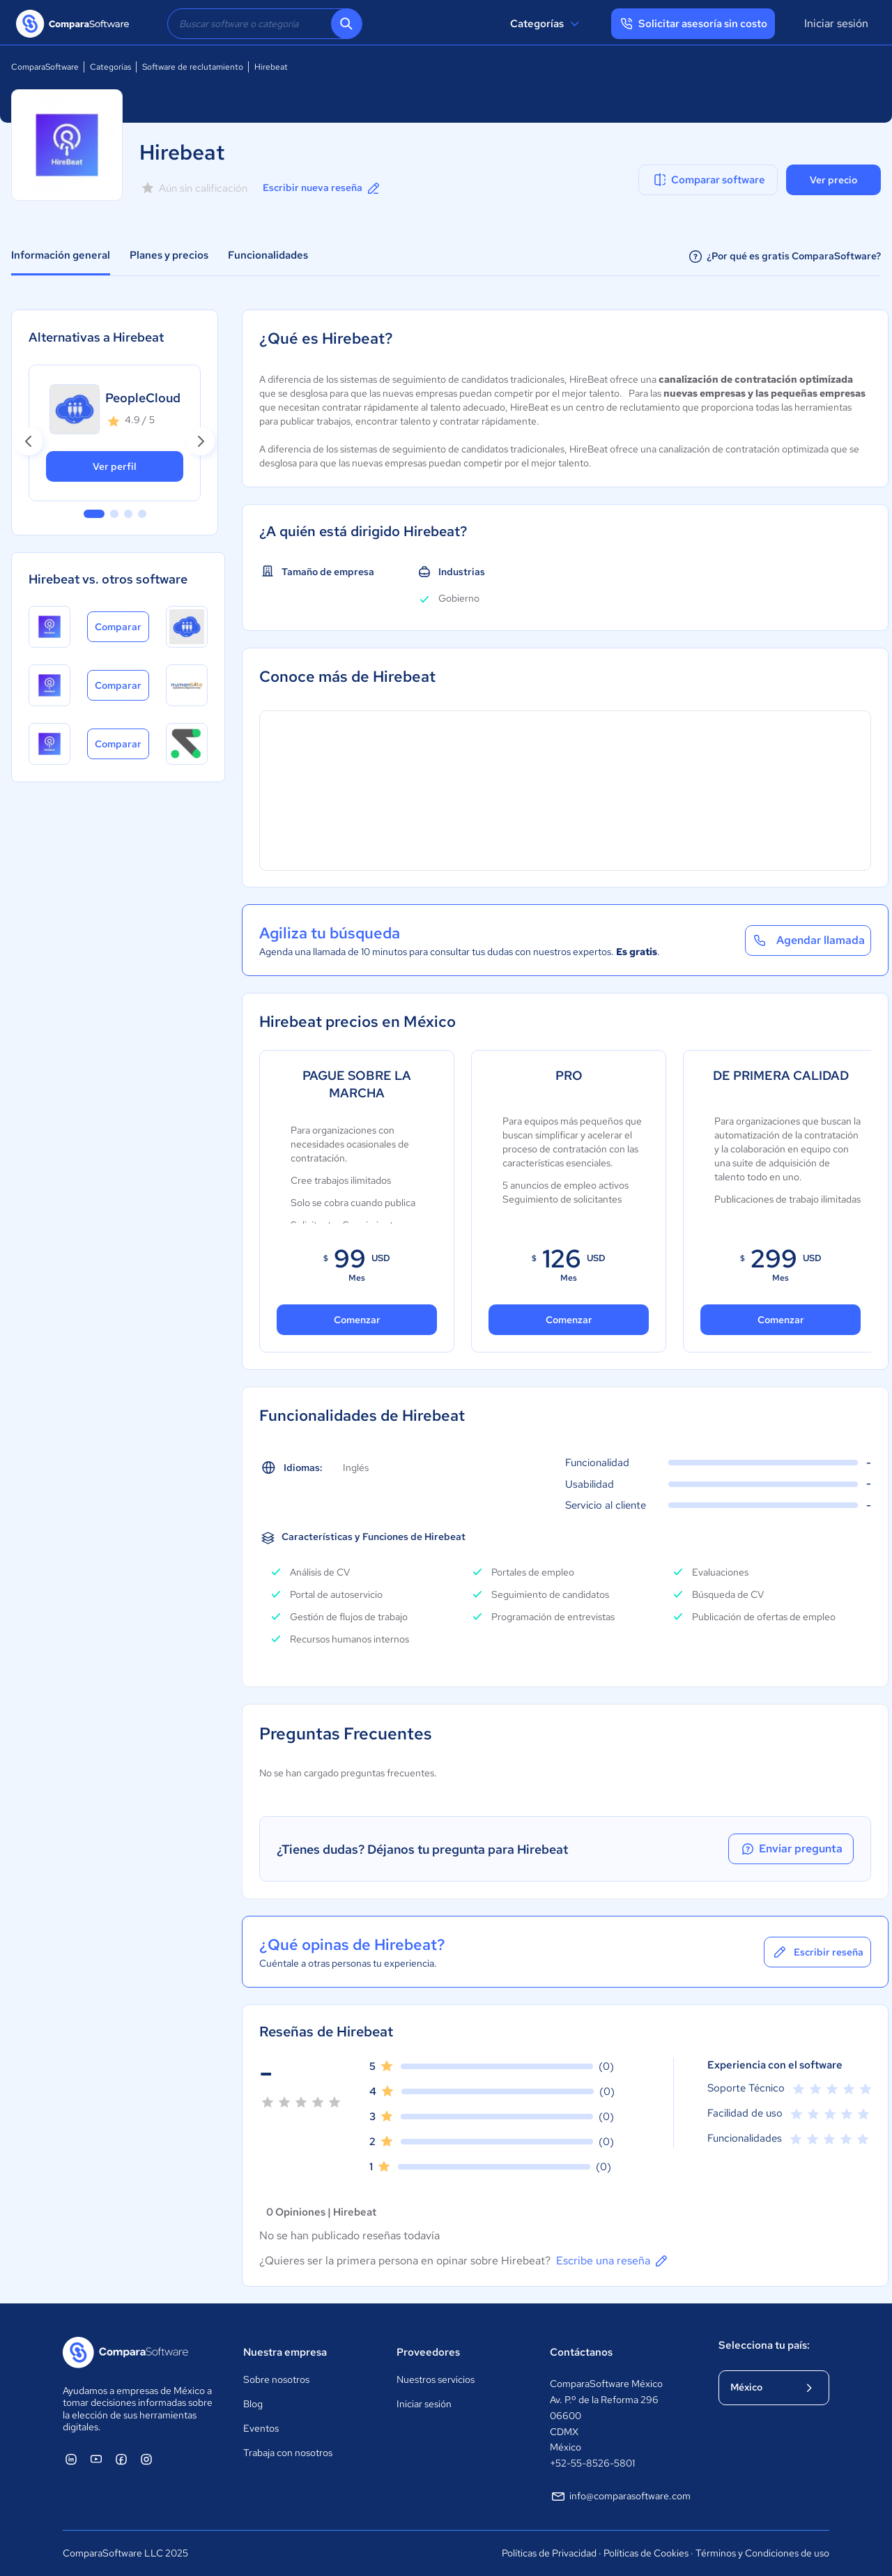  I want to click on Escribe una reseña, so click(613, 2261).